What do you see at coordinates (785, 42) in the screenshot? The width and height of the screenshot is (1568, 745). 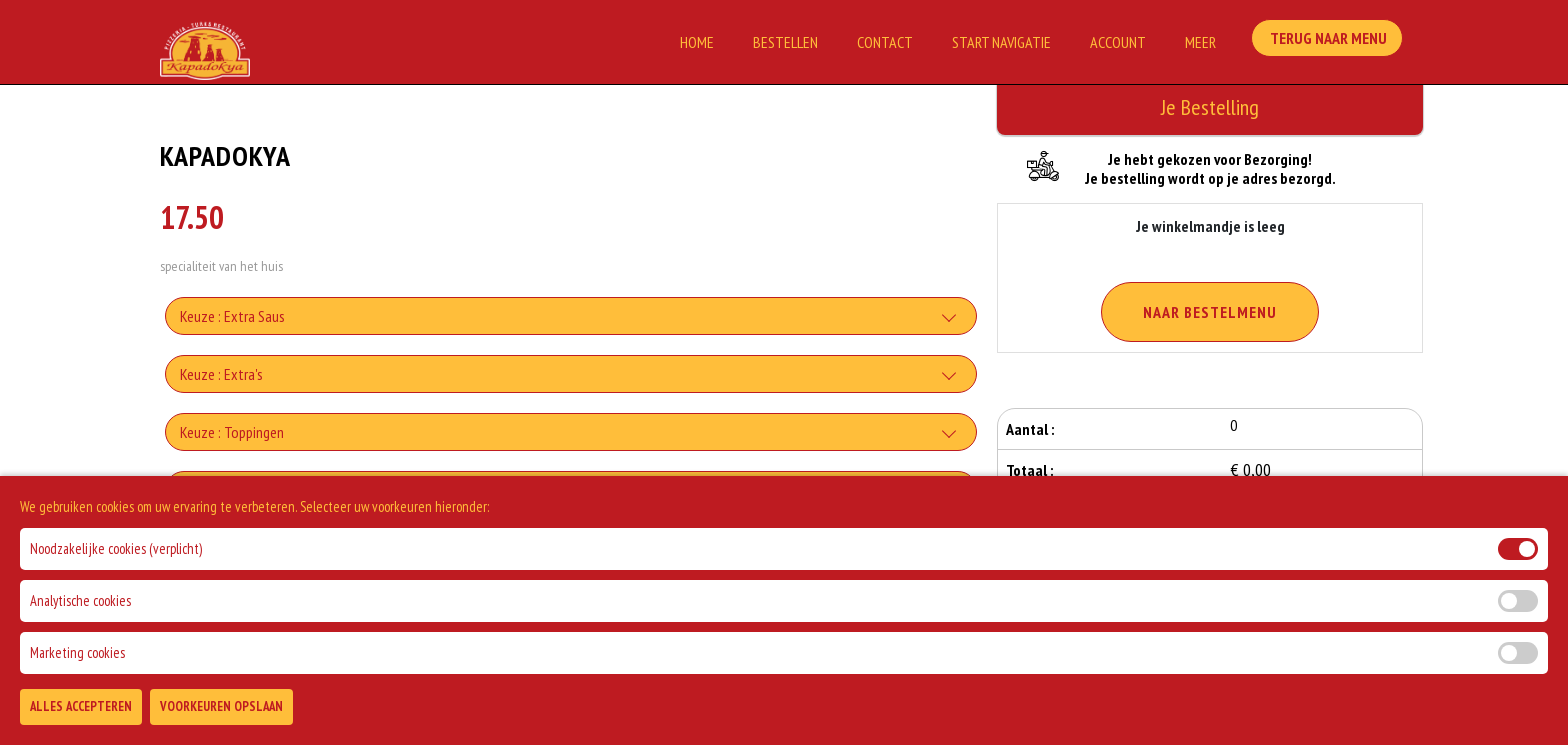 I see `Bestellen` at bounding box center [785, 42].